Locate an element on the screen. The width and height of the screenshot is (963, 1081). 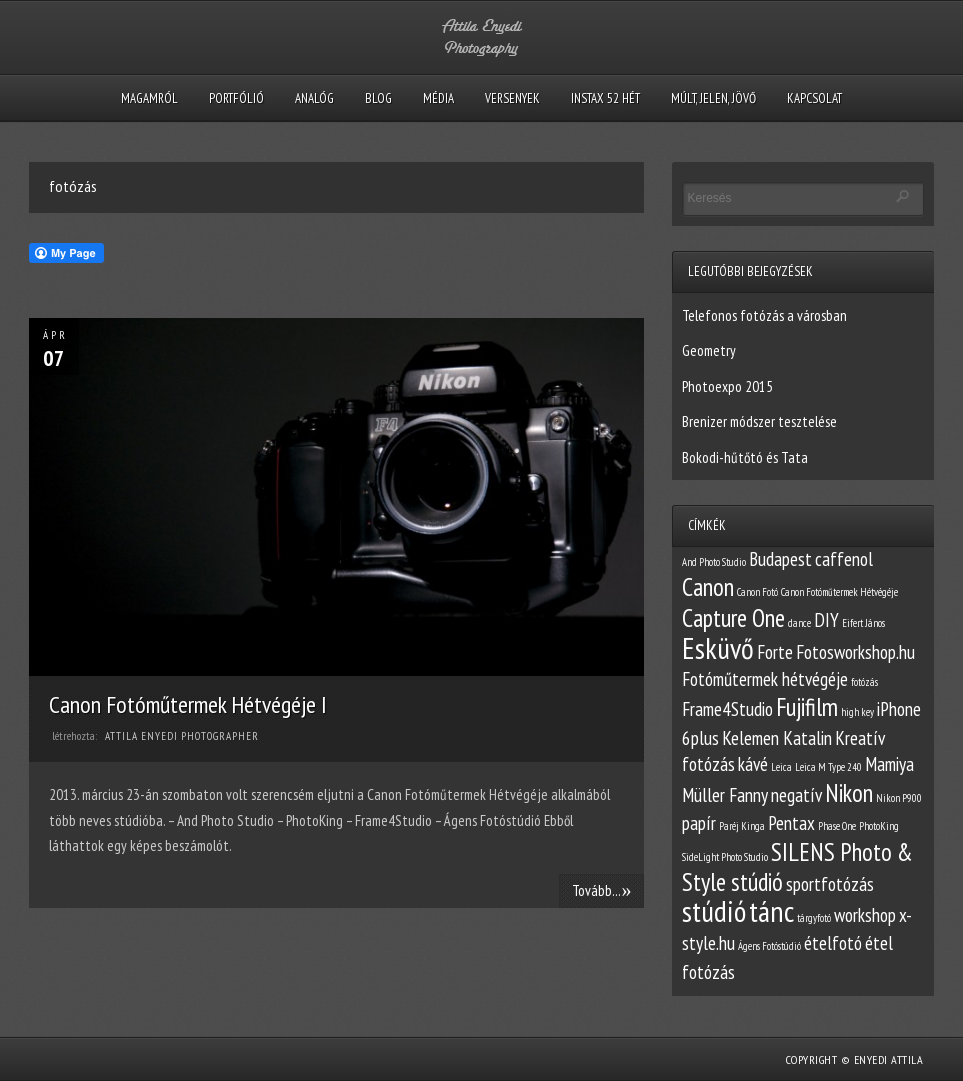
Média is located at coordinates (438, 98).